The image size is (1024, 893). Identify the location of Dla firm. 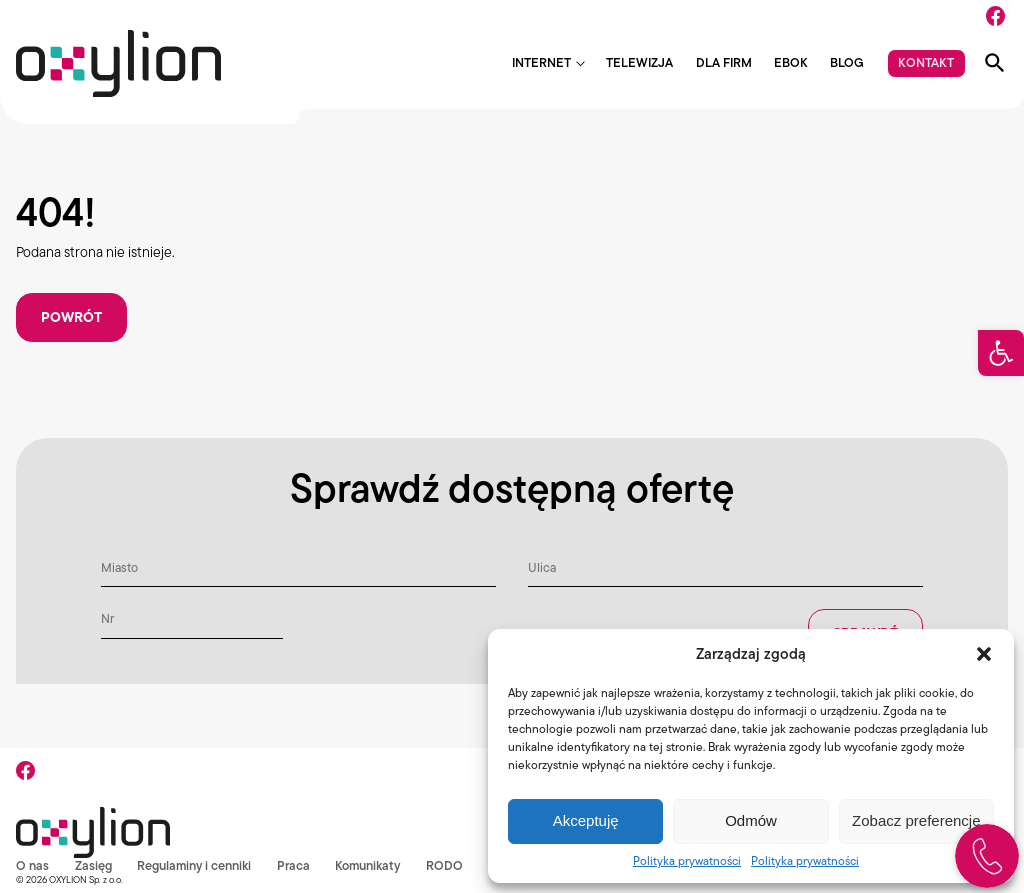
(724, 63).